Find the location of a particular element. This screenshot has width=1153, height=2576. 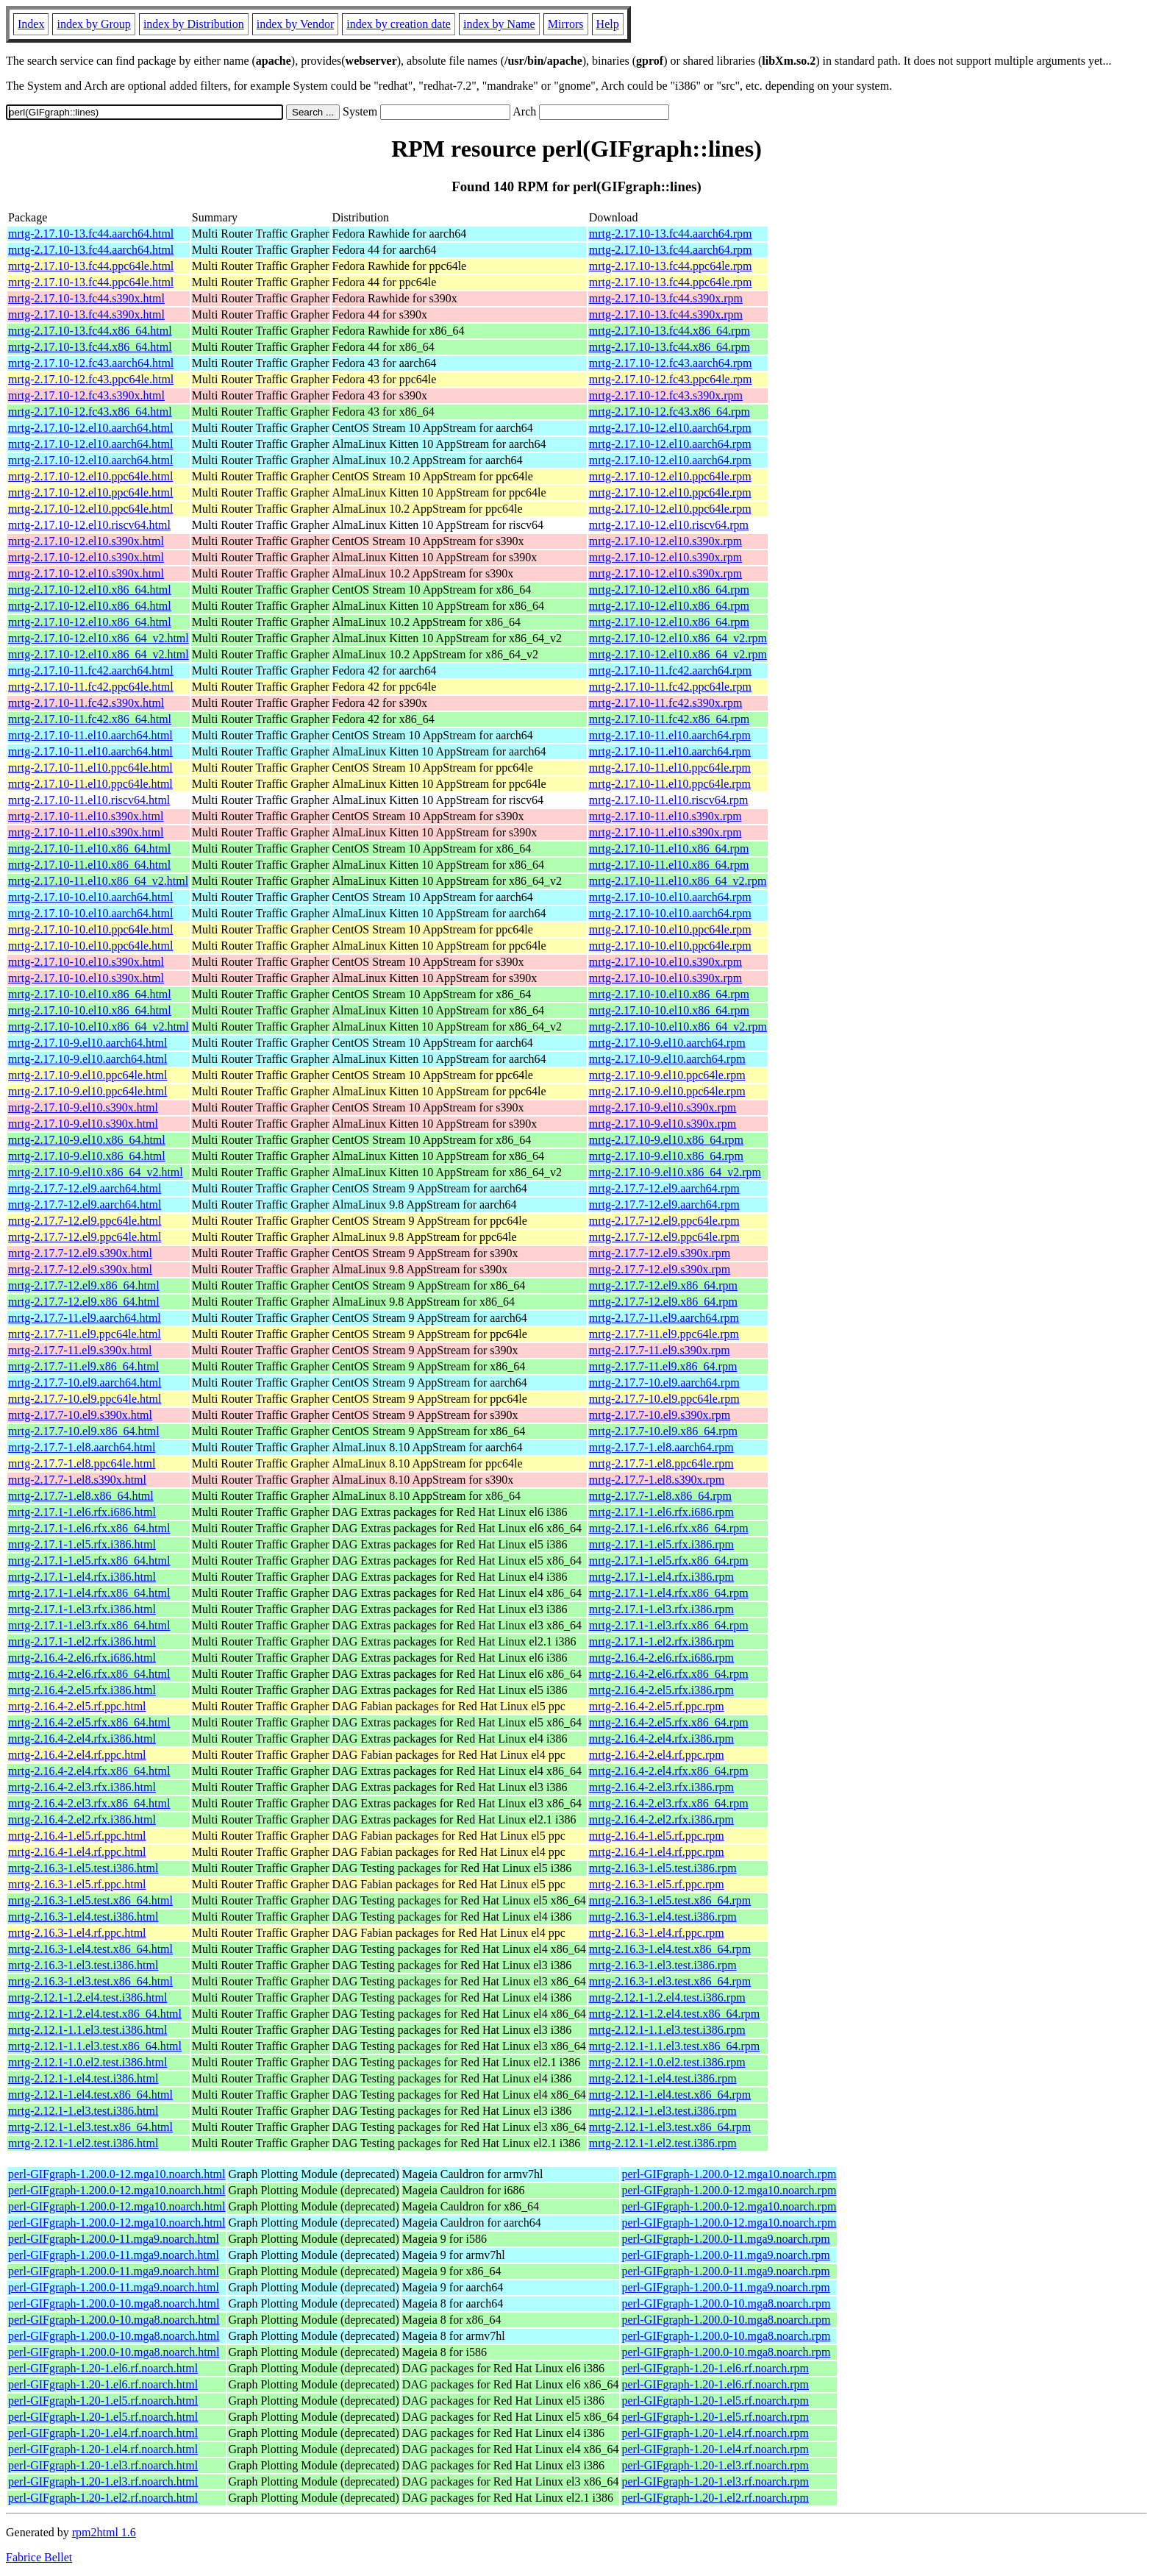

mrtg-2.16.3-1.el4.test.i386.html is located at coordinates (83, 1916).